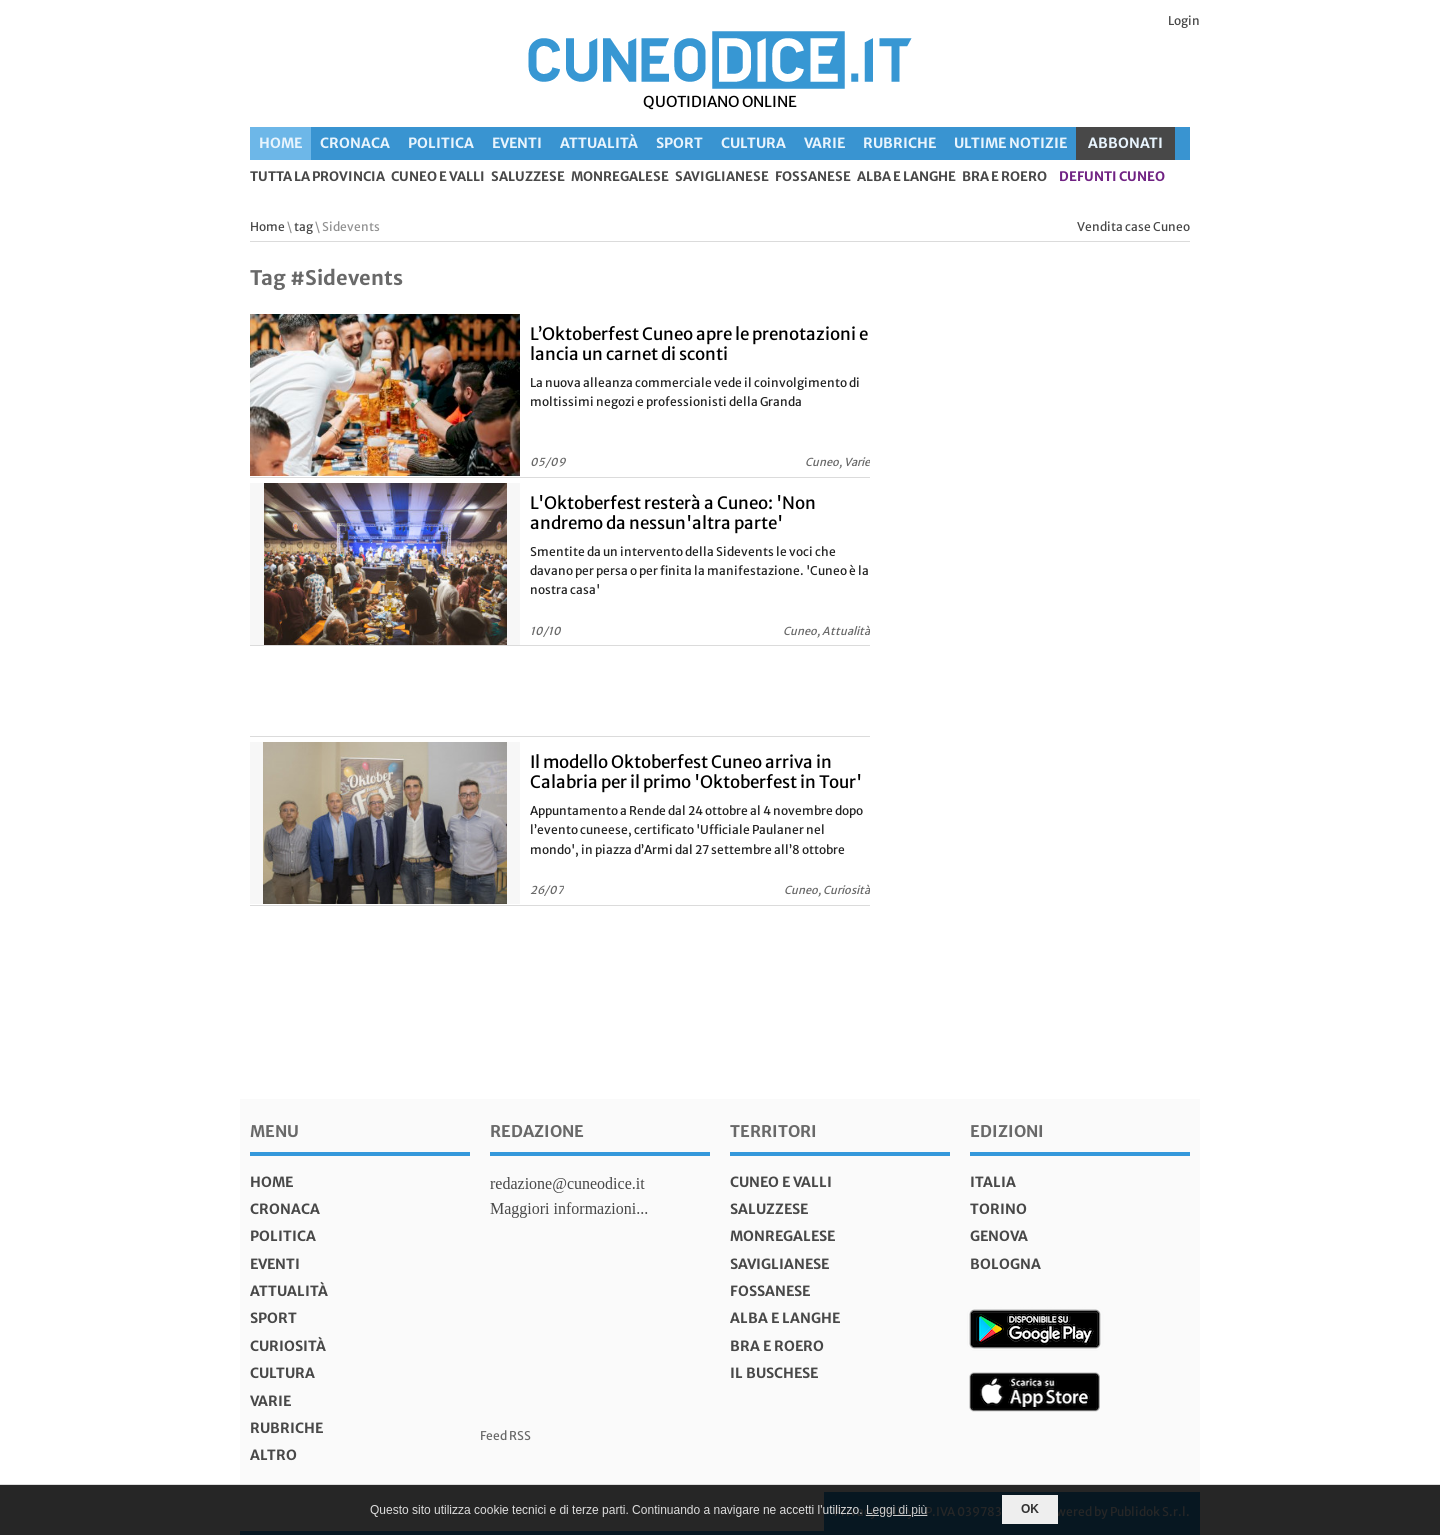 The height and width of the screenshot is (1535, 1440). Describe the element at coordinates (528, 177) in the screenshot. I see `Saluzzese` at that location.